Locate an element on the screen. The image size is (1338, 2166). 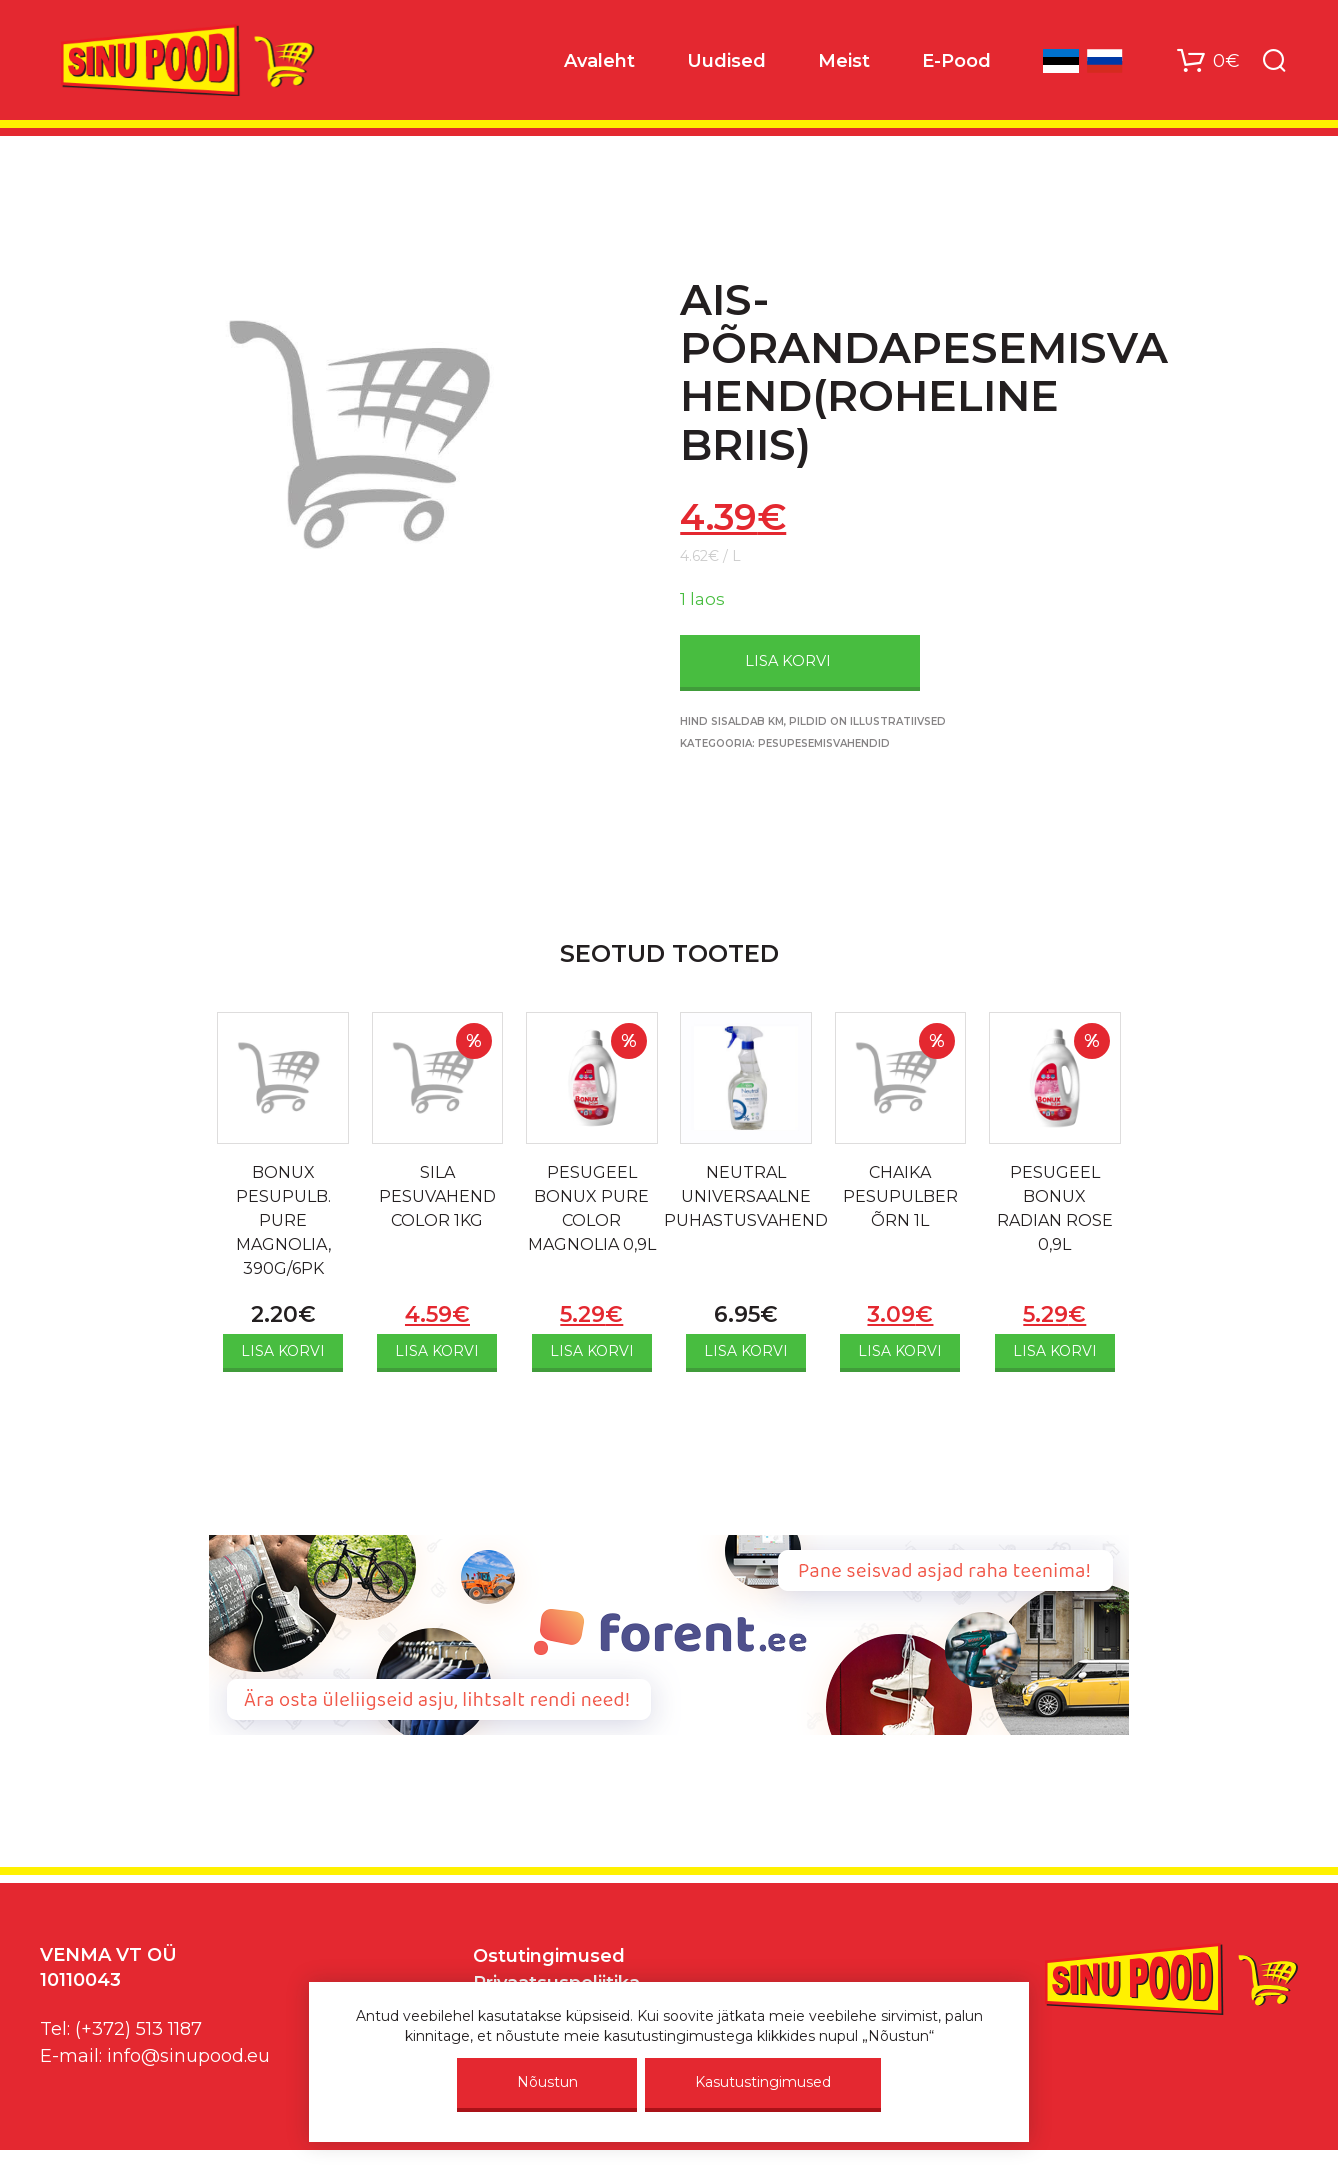
Nõustun is located at coordinates (547, 2082).